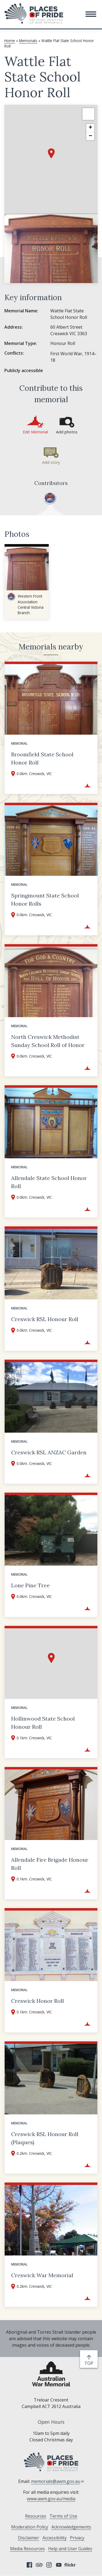  What do you see at coordinates (44, 1319) in the screenshot?
I see `Creswick RSL Honour Roll` at bounding box center [44, 1319].